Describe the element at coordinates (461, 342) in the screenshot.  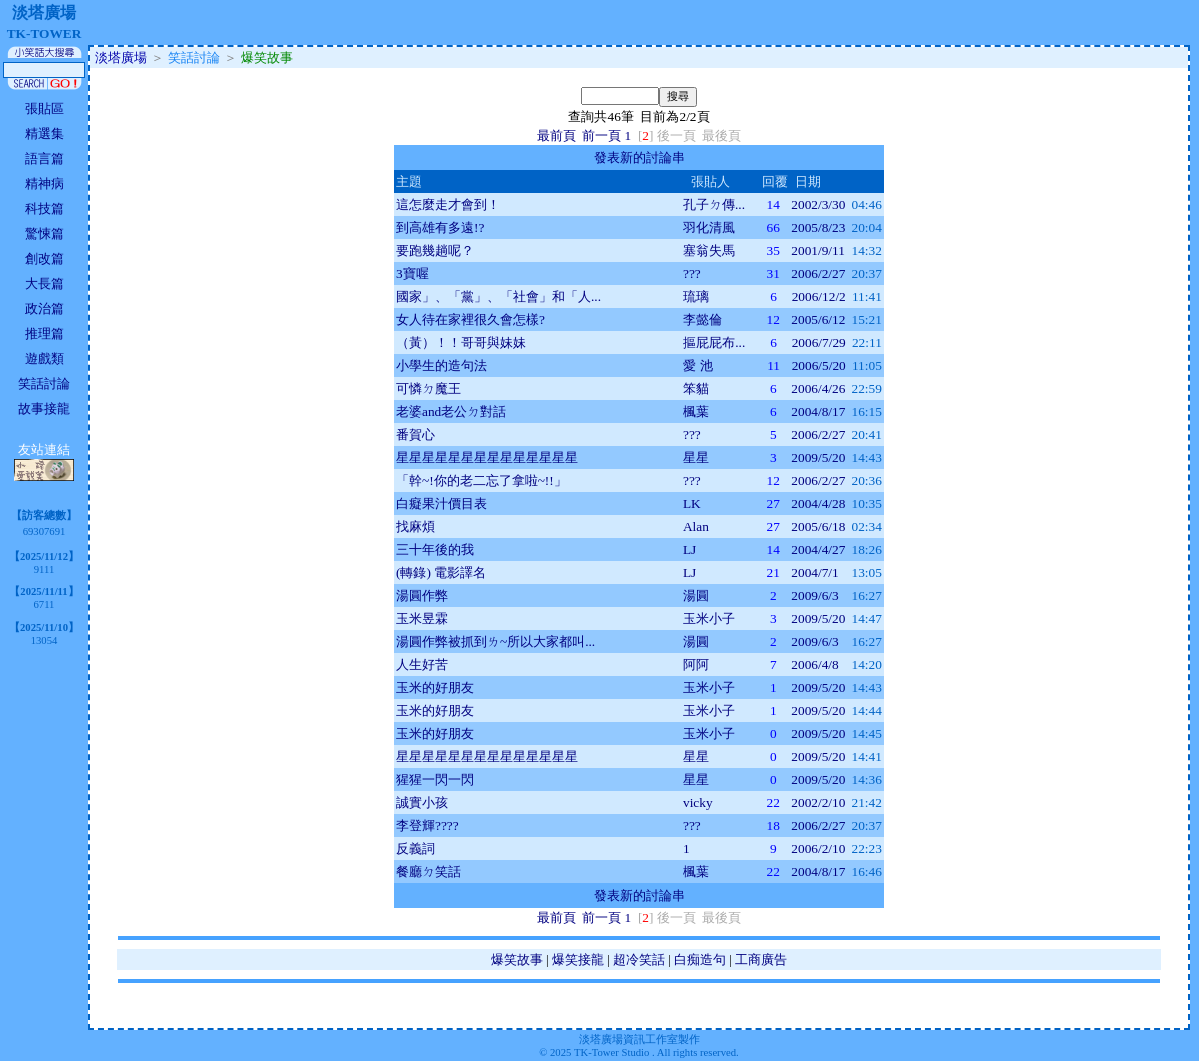
I see `（黃）！！哥哥與妹妹` at that location.